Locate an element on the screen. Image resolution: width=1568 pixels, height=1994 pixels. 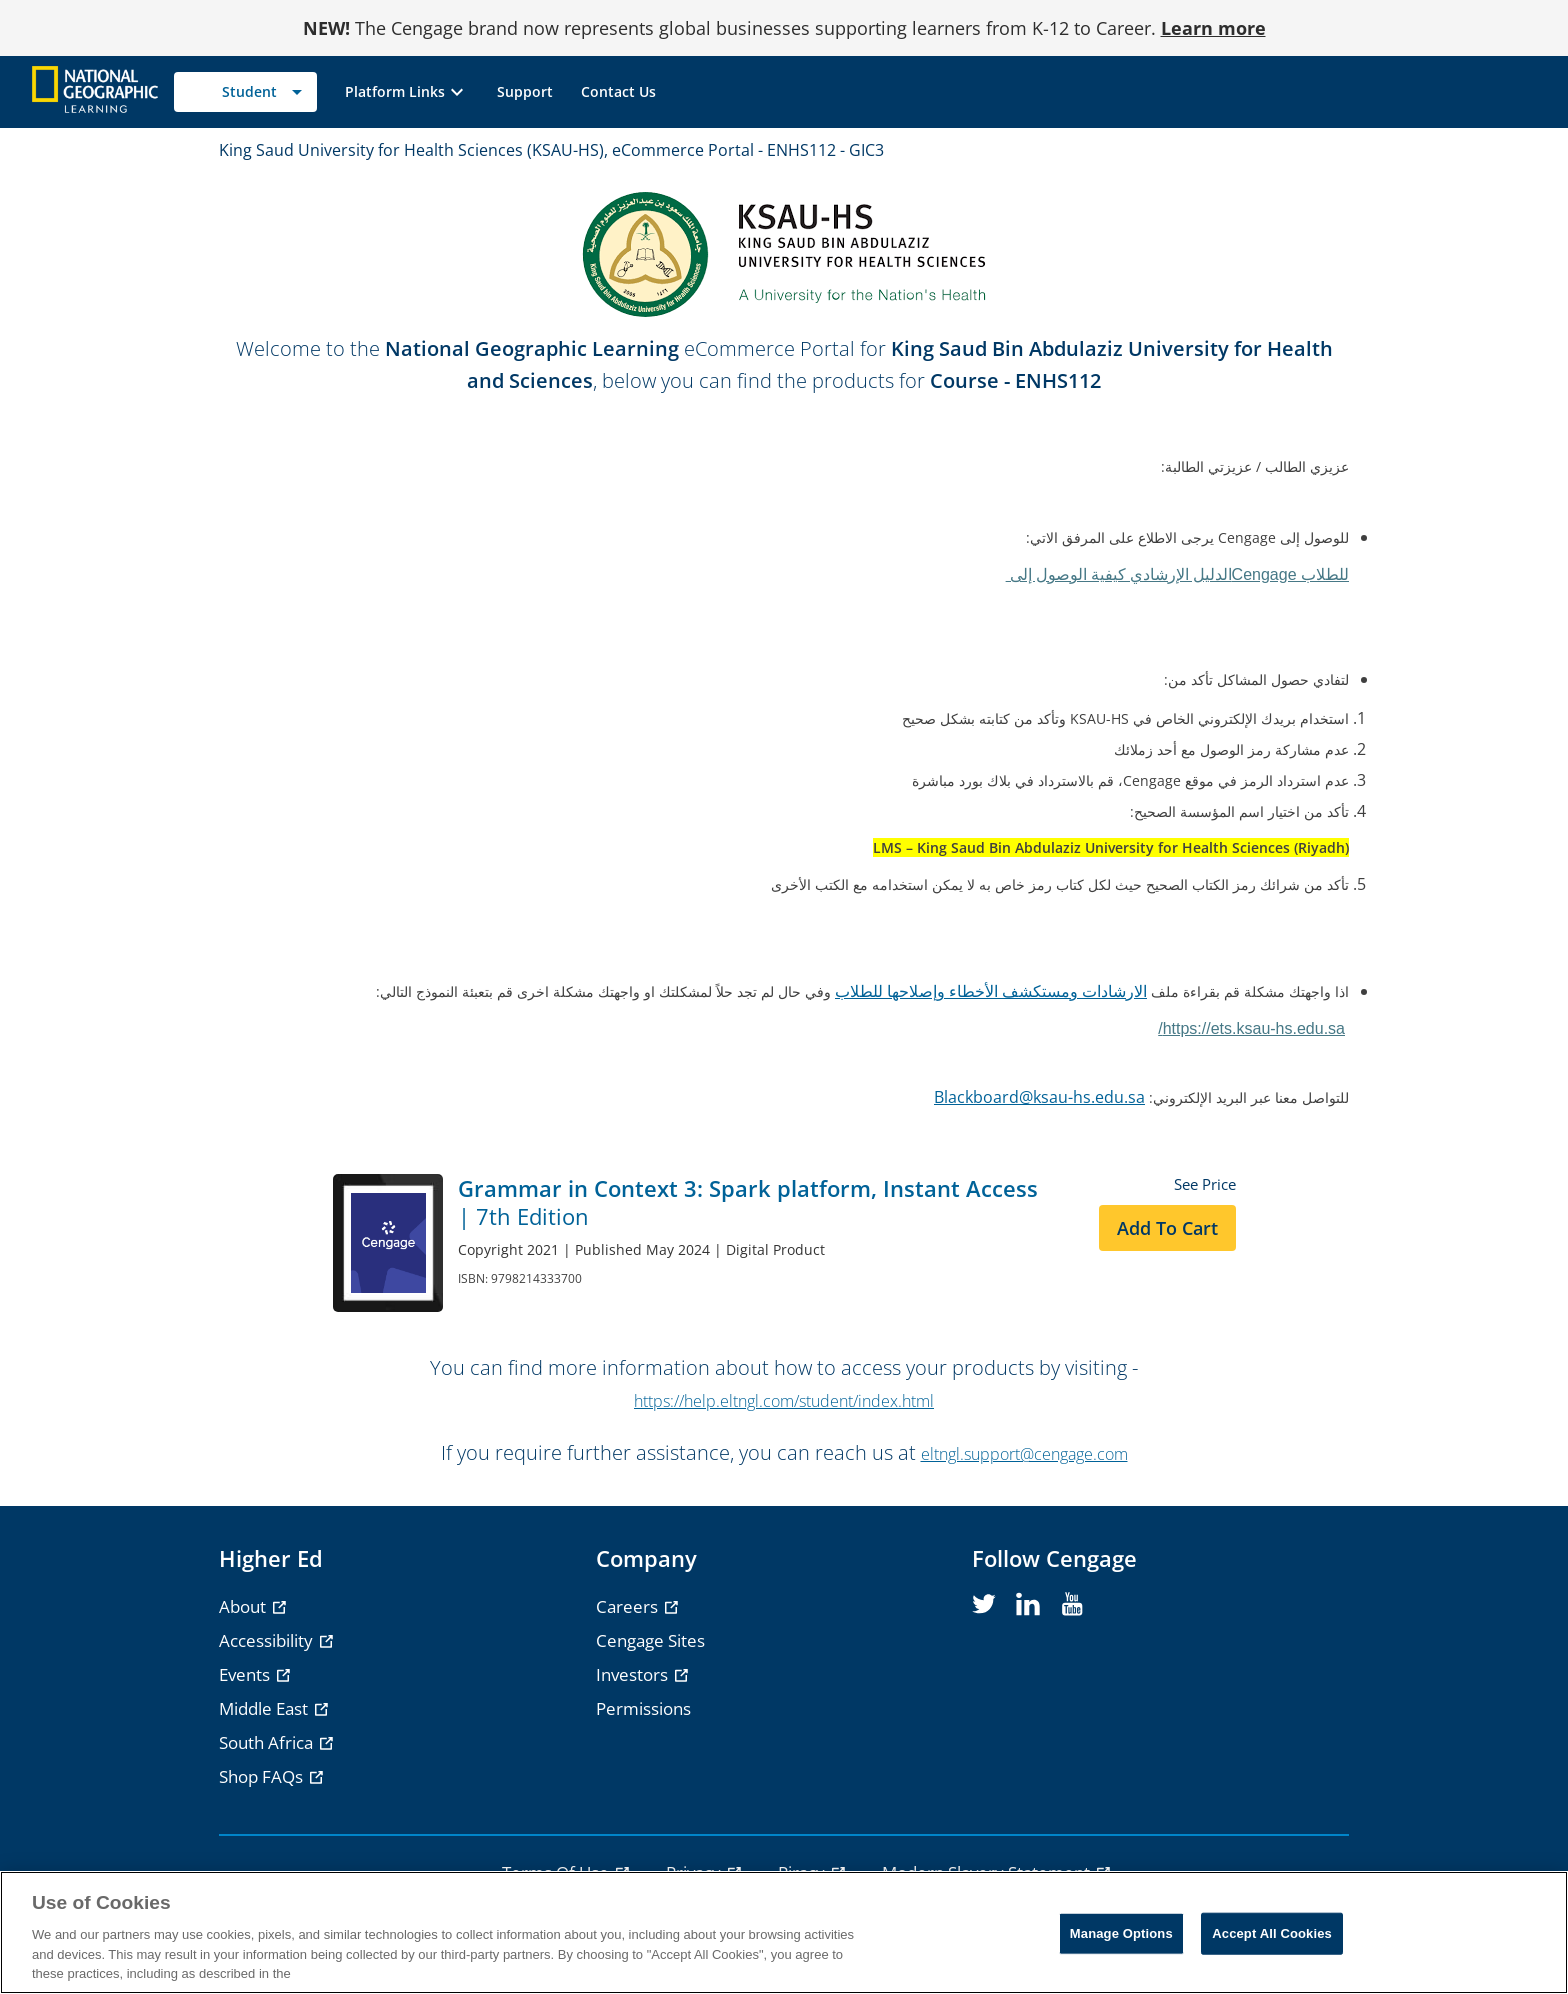
Events [Events - opens in a new tab] is located at coordinates (246, 1674).